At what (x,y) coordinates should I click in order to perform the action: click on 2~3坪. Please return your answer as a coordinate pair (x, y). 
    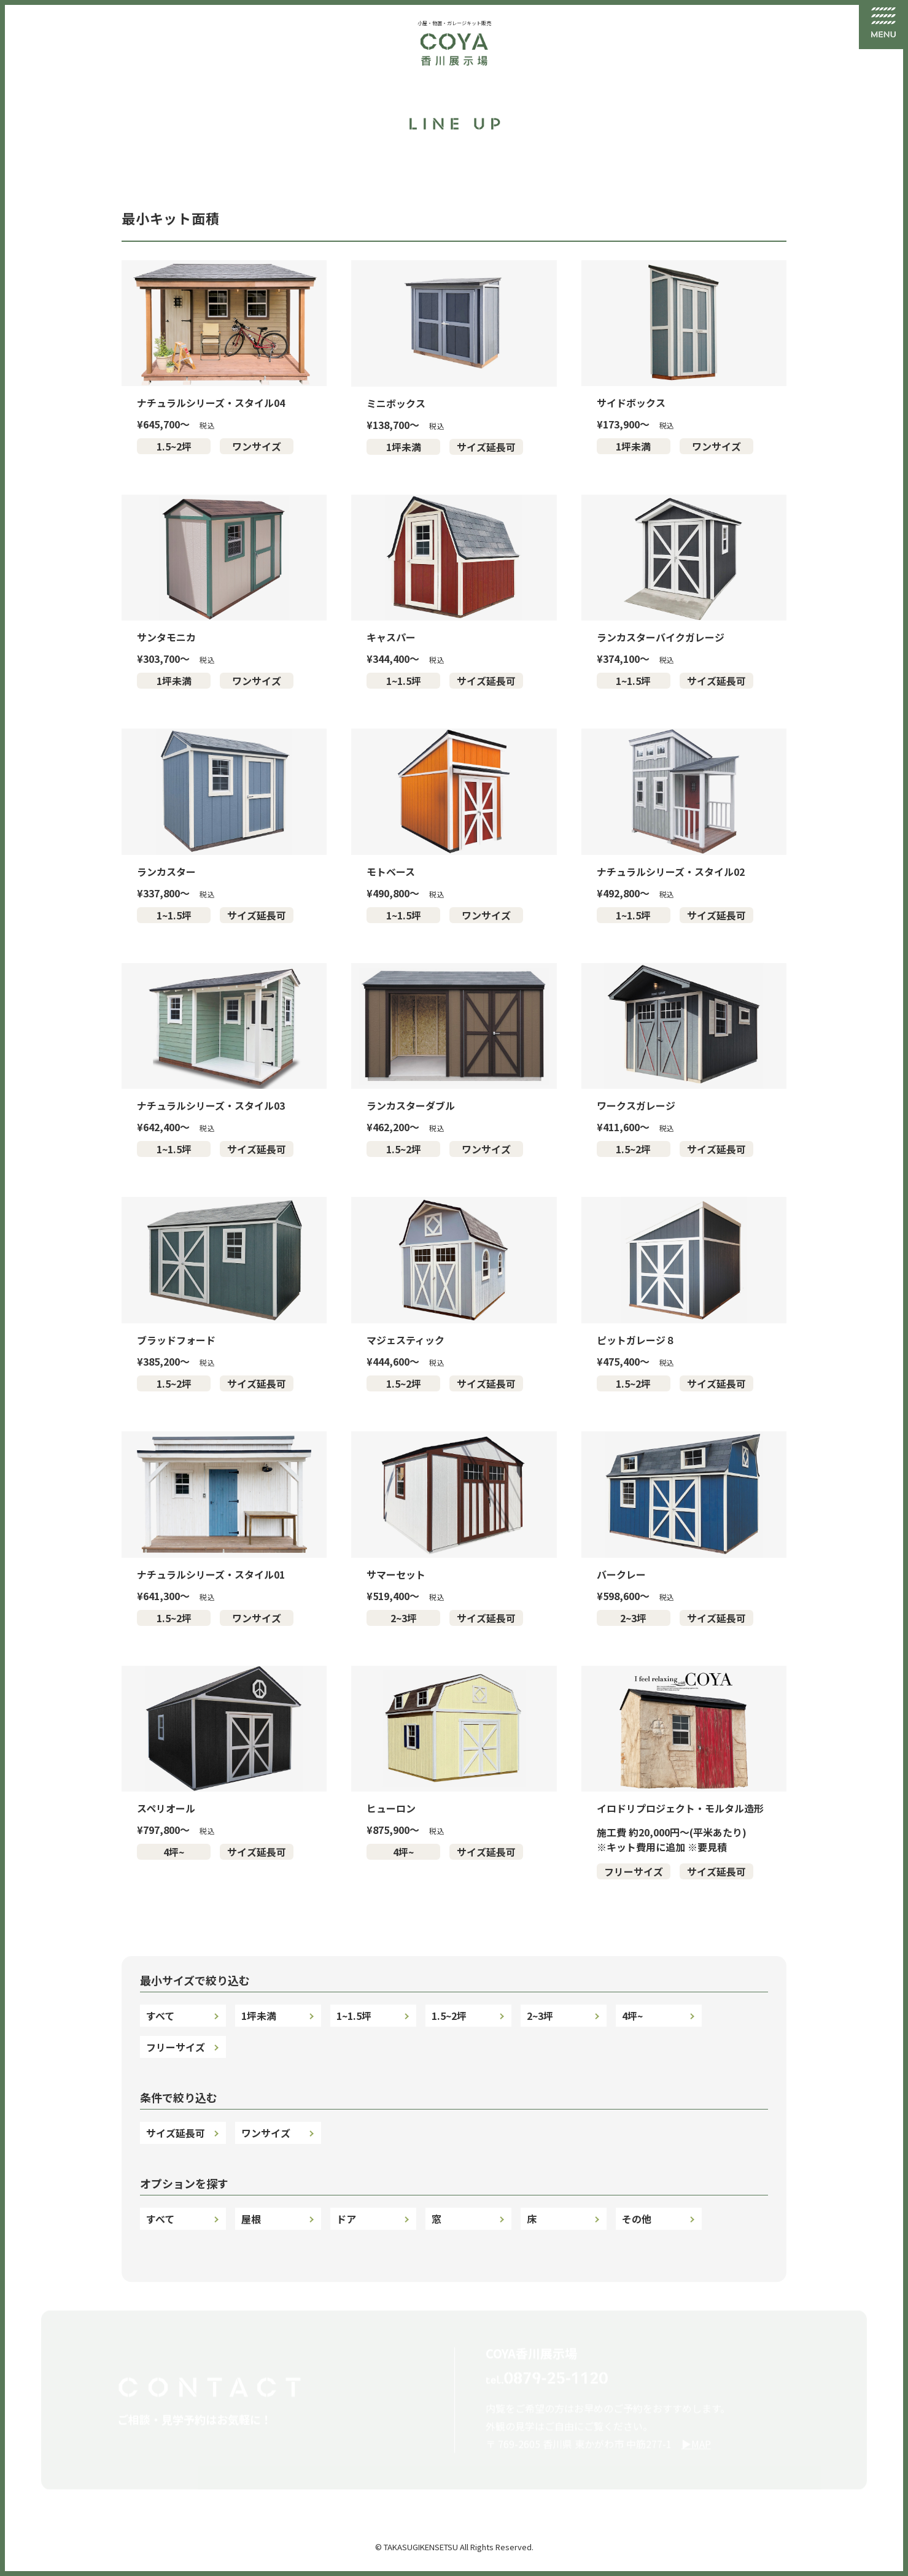
    Looking at the image, I should click on (403, 1618).